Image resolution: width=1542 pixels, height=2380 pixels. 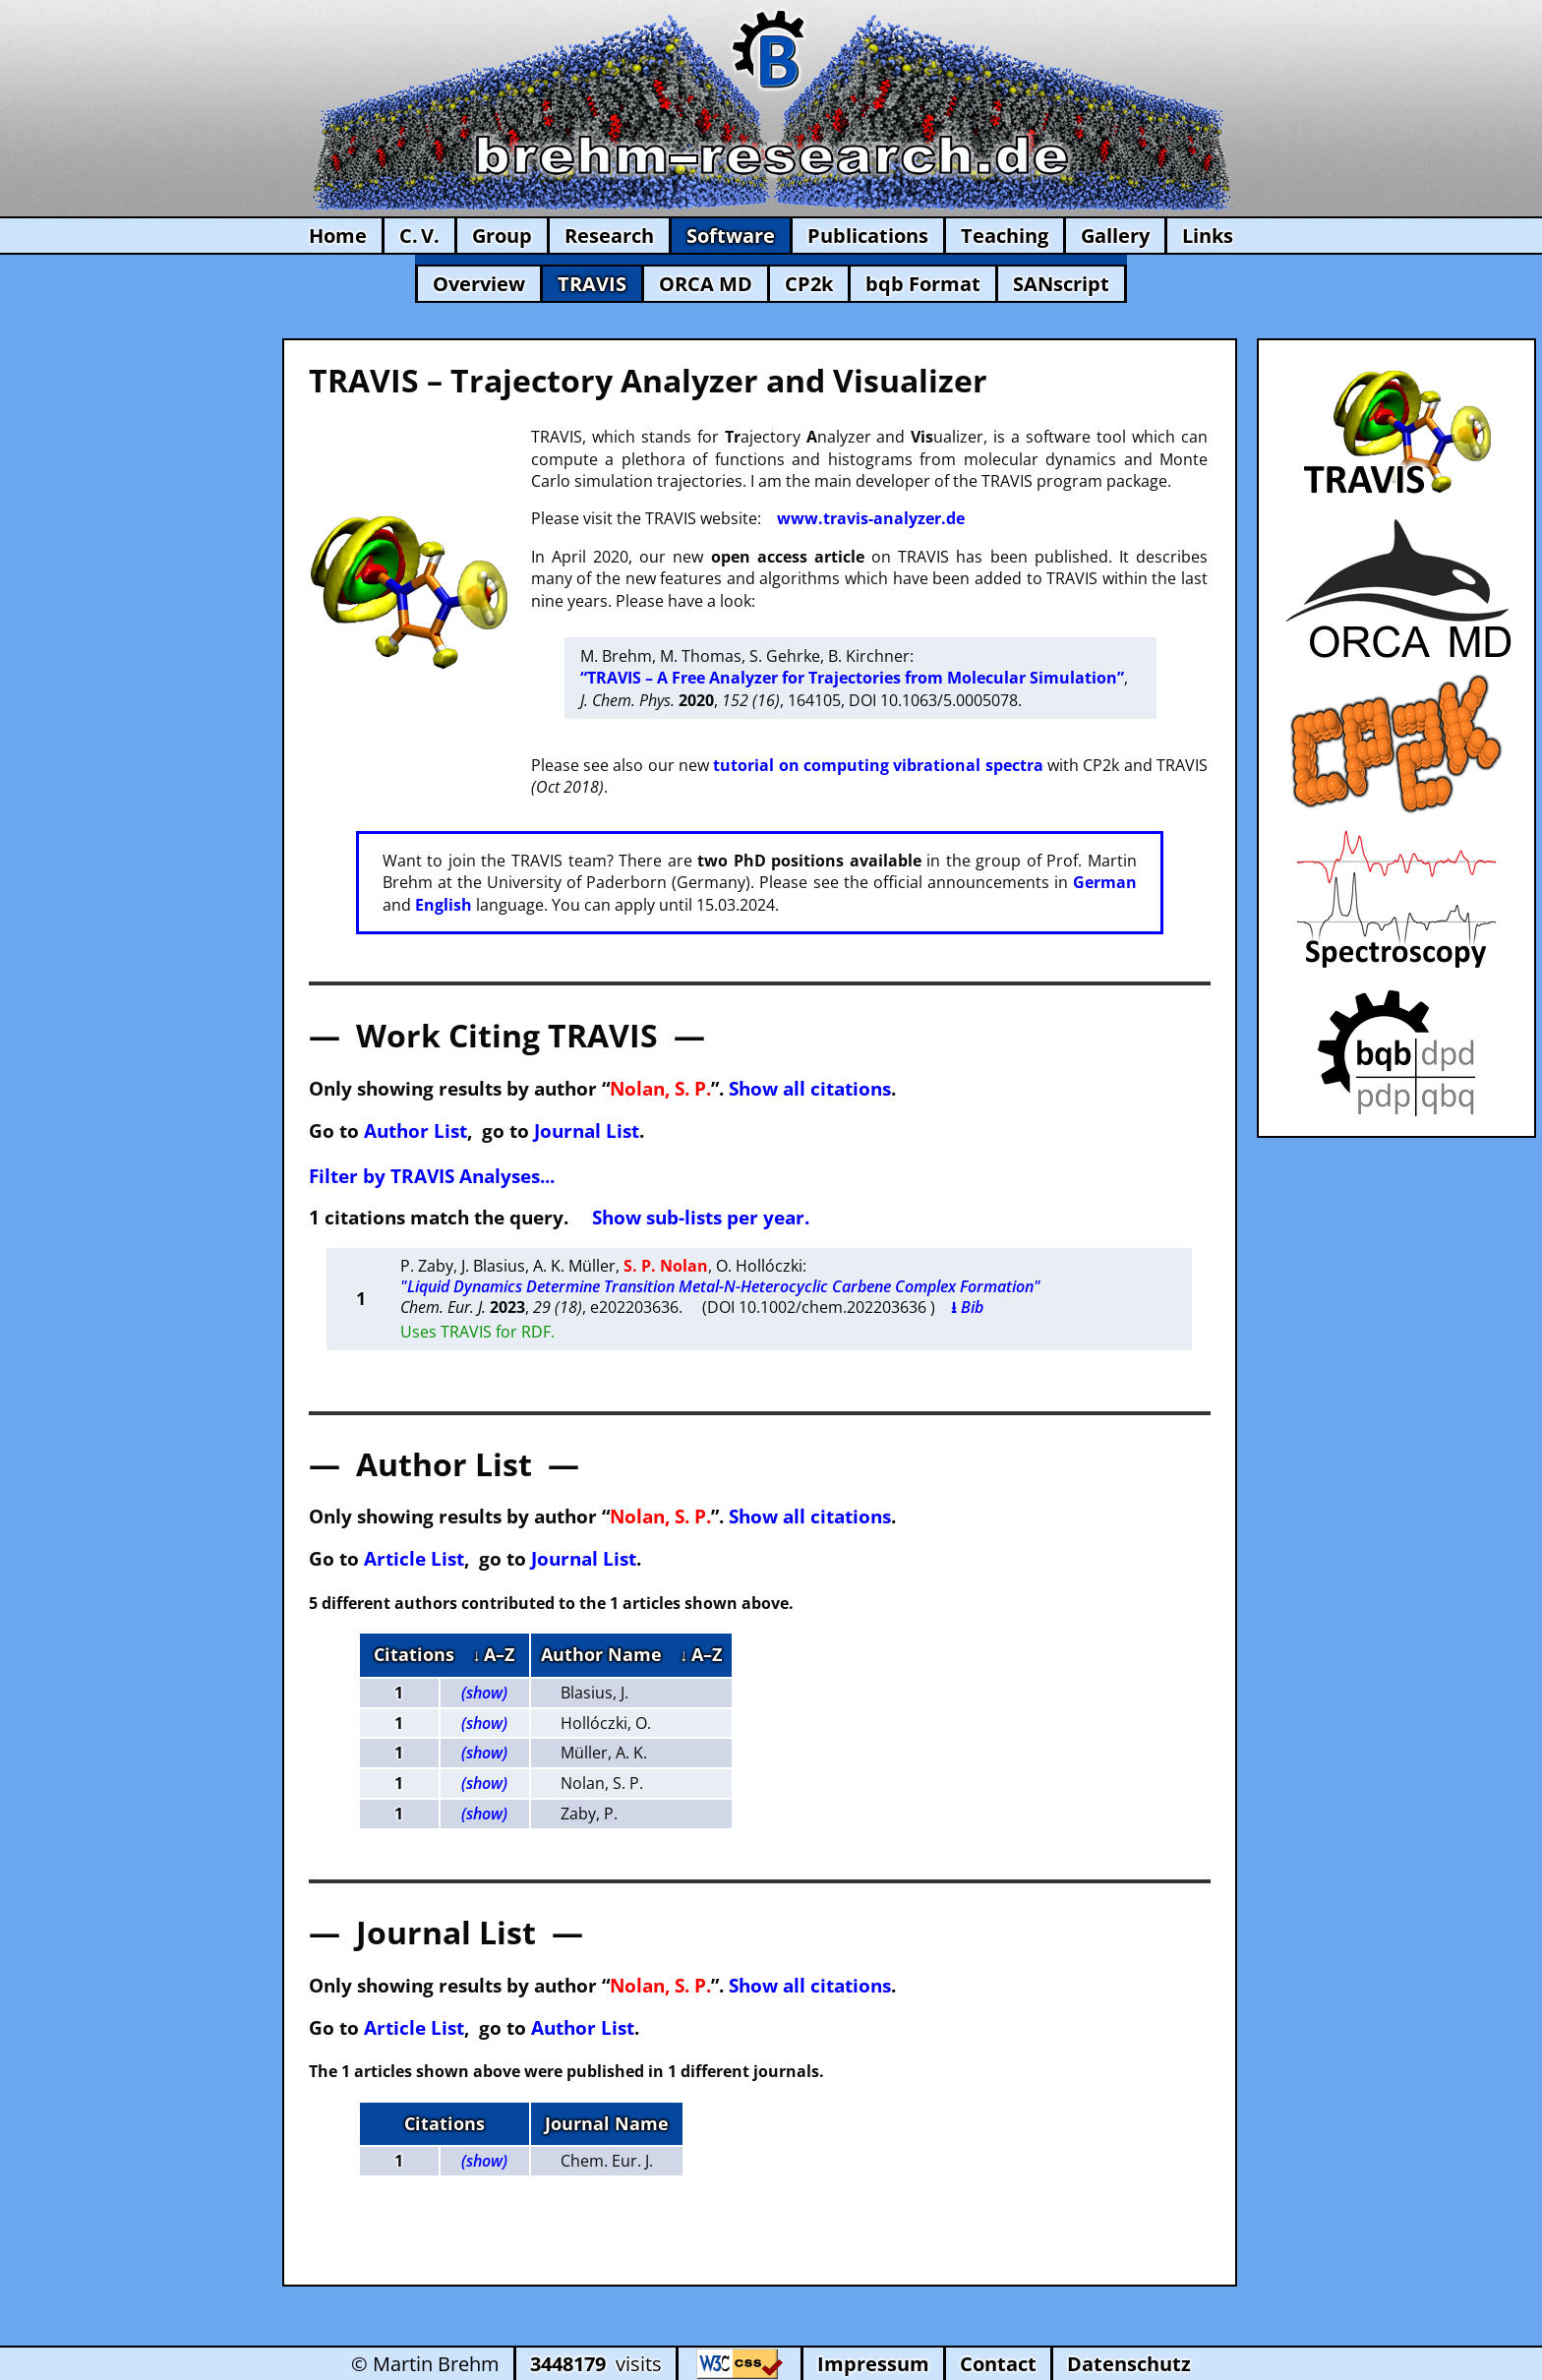 I want to click on bqb Format, so click(x=922, y=283).